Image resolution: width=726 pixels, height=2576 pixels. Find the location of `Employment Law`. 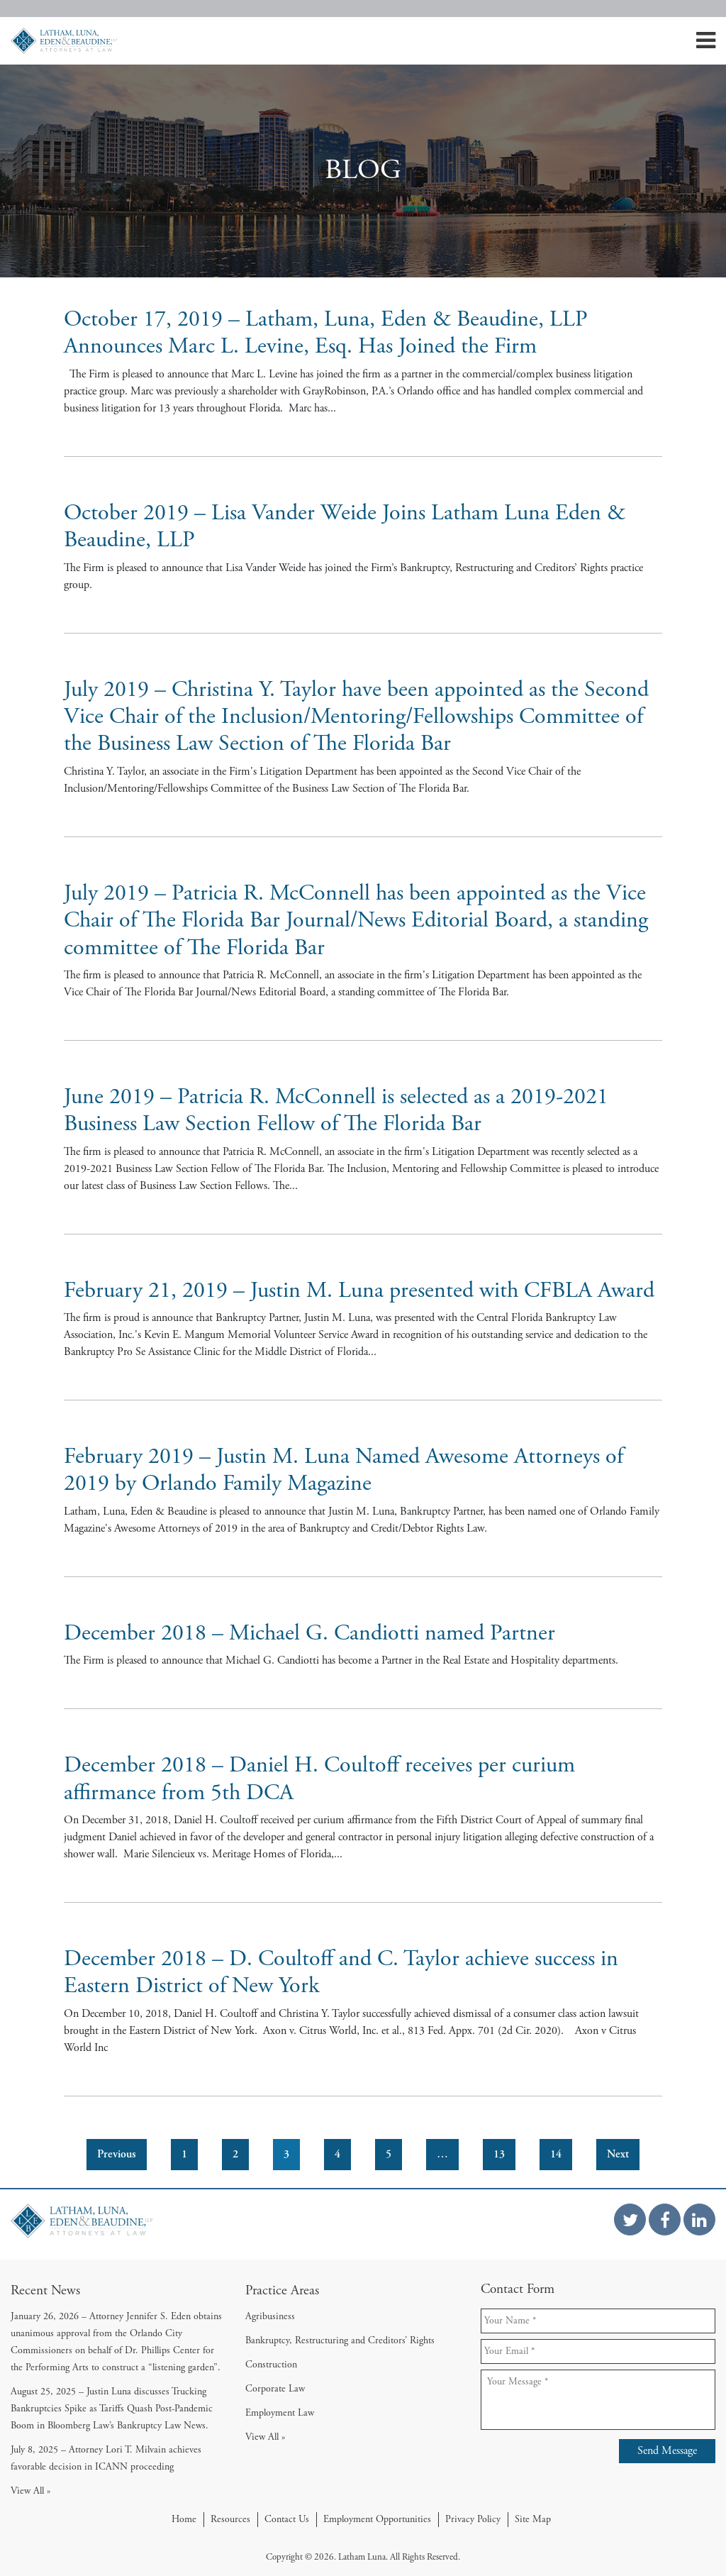

Employment Law is located at coordinates (279, 2412).